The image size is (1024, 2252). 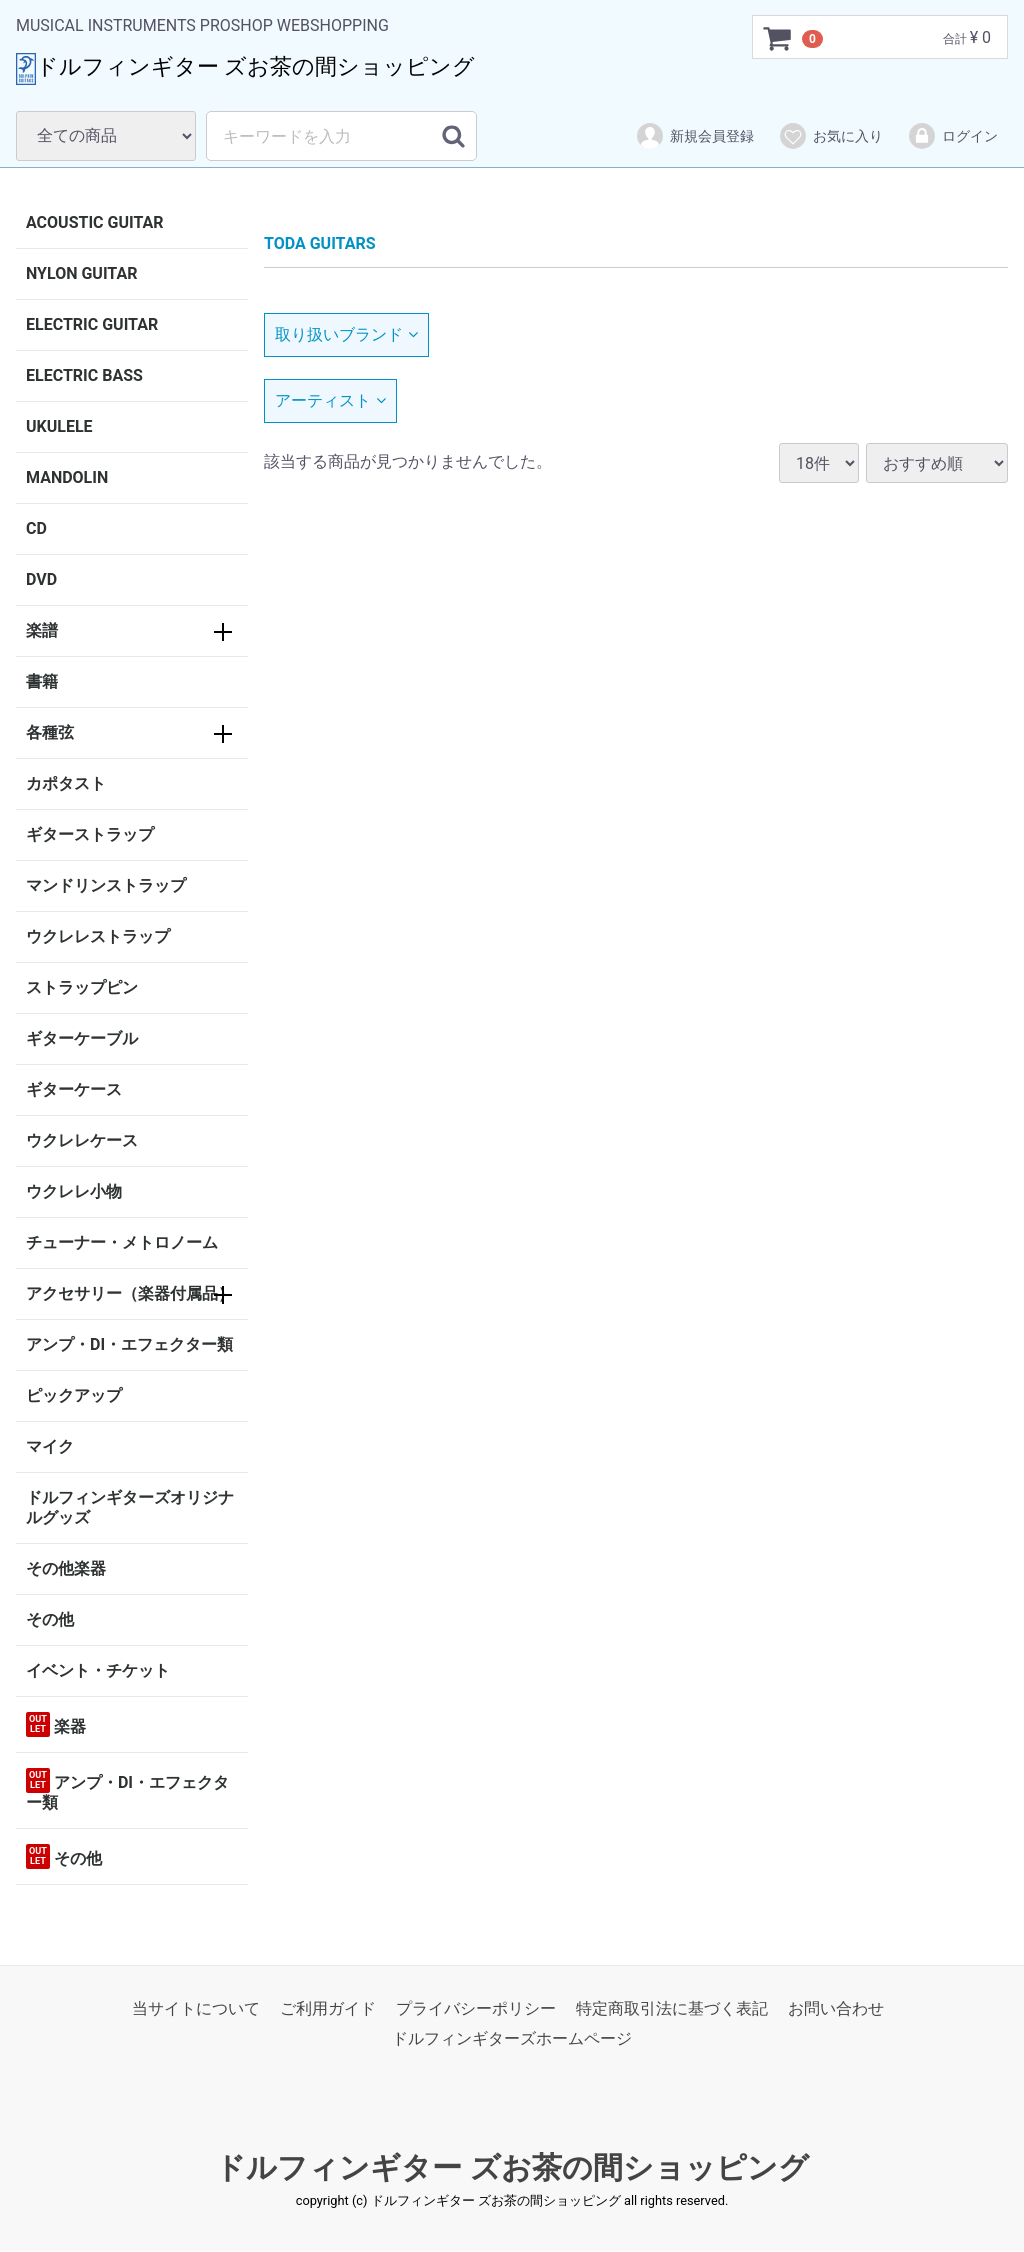 I want to click on ログイン, so click(x=952, y=136).